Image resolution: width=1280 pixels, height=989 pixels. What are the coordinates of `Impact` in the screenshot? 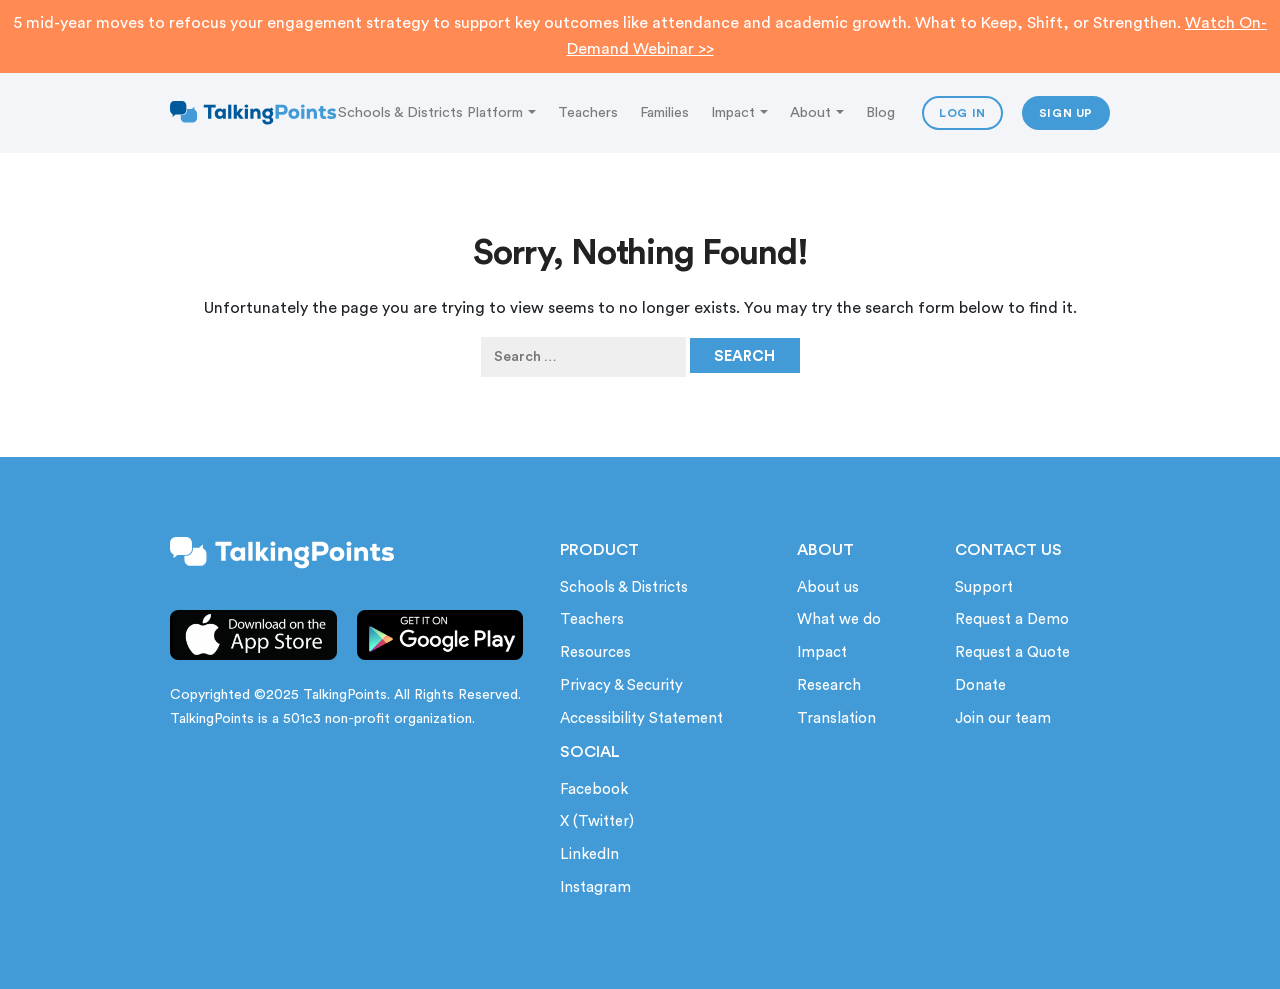 It's located at (739, 112).